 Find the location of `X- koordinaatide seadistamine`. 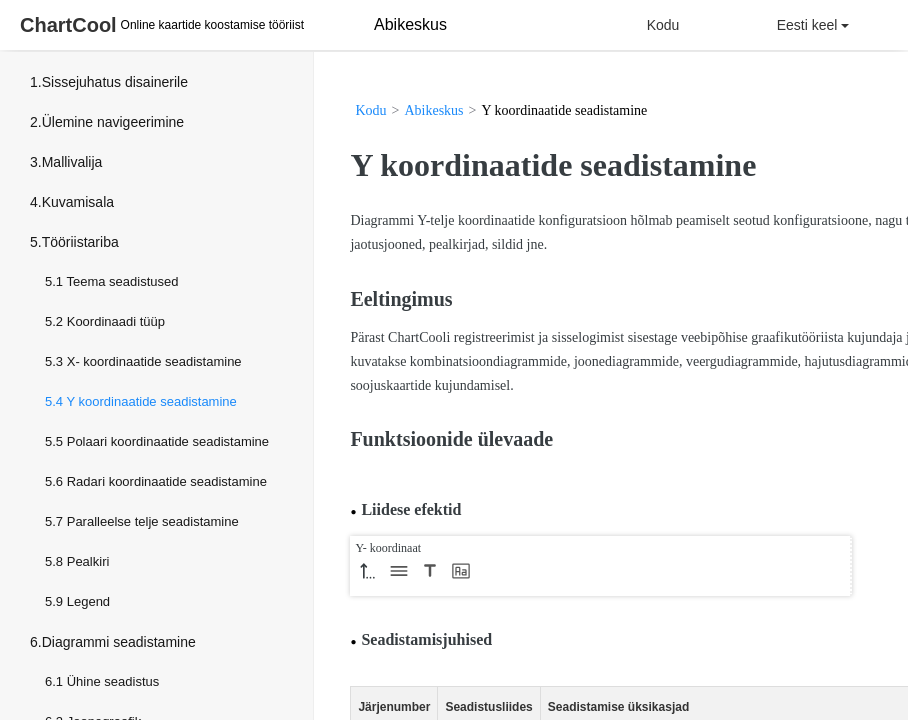

X- koordinaatide seadistamine is located at coordinates (154, 361).